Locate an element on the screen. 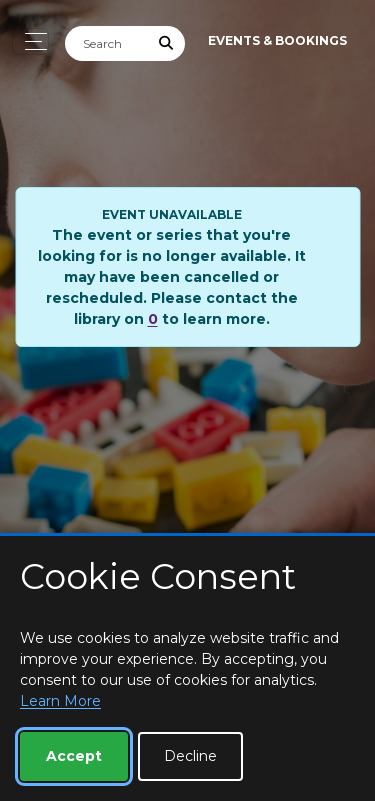 This screenshot has height=801, width=375. [Submit Search] is located at coordinates (167, 43).